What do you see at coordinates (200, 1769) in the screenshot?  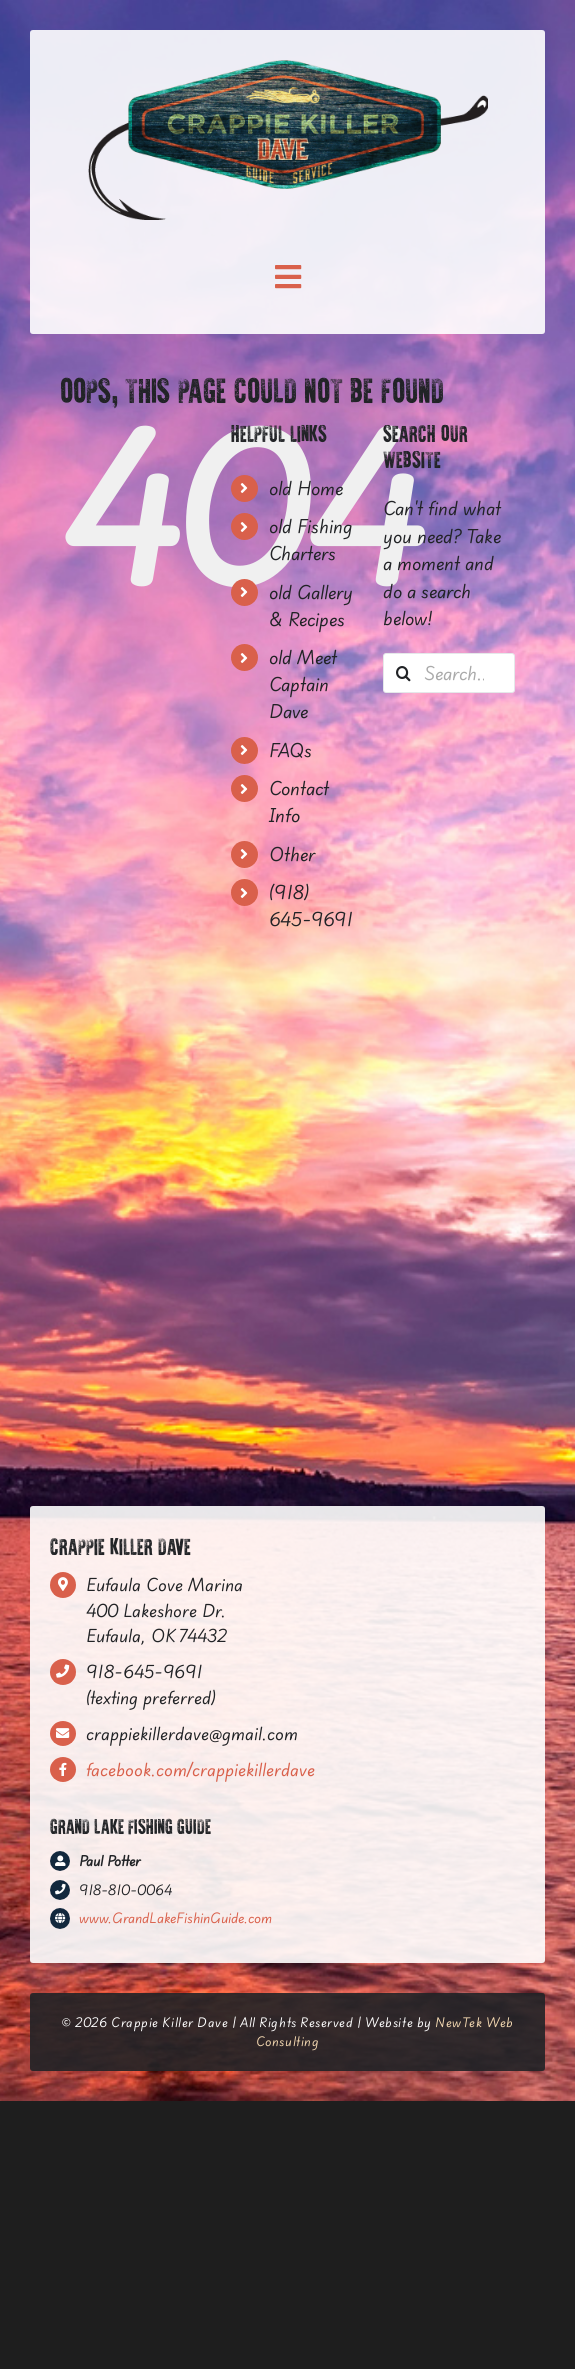 I see `facebook.com/crappiekillerdave` at bounding box center [200, 1769].